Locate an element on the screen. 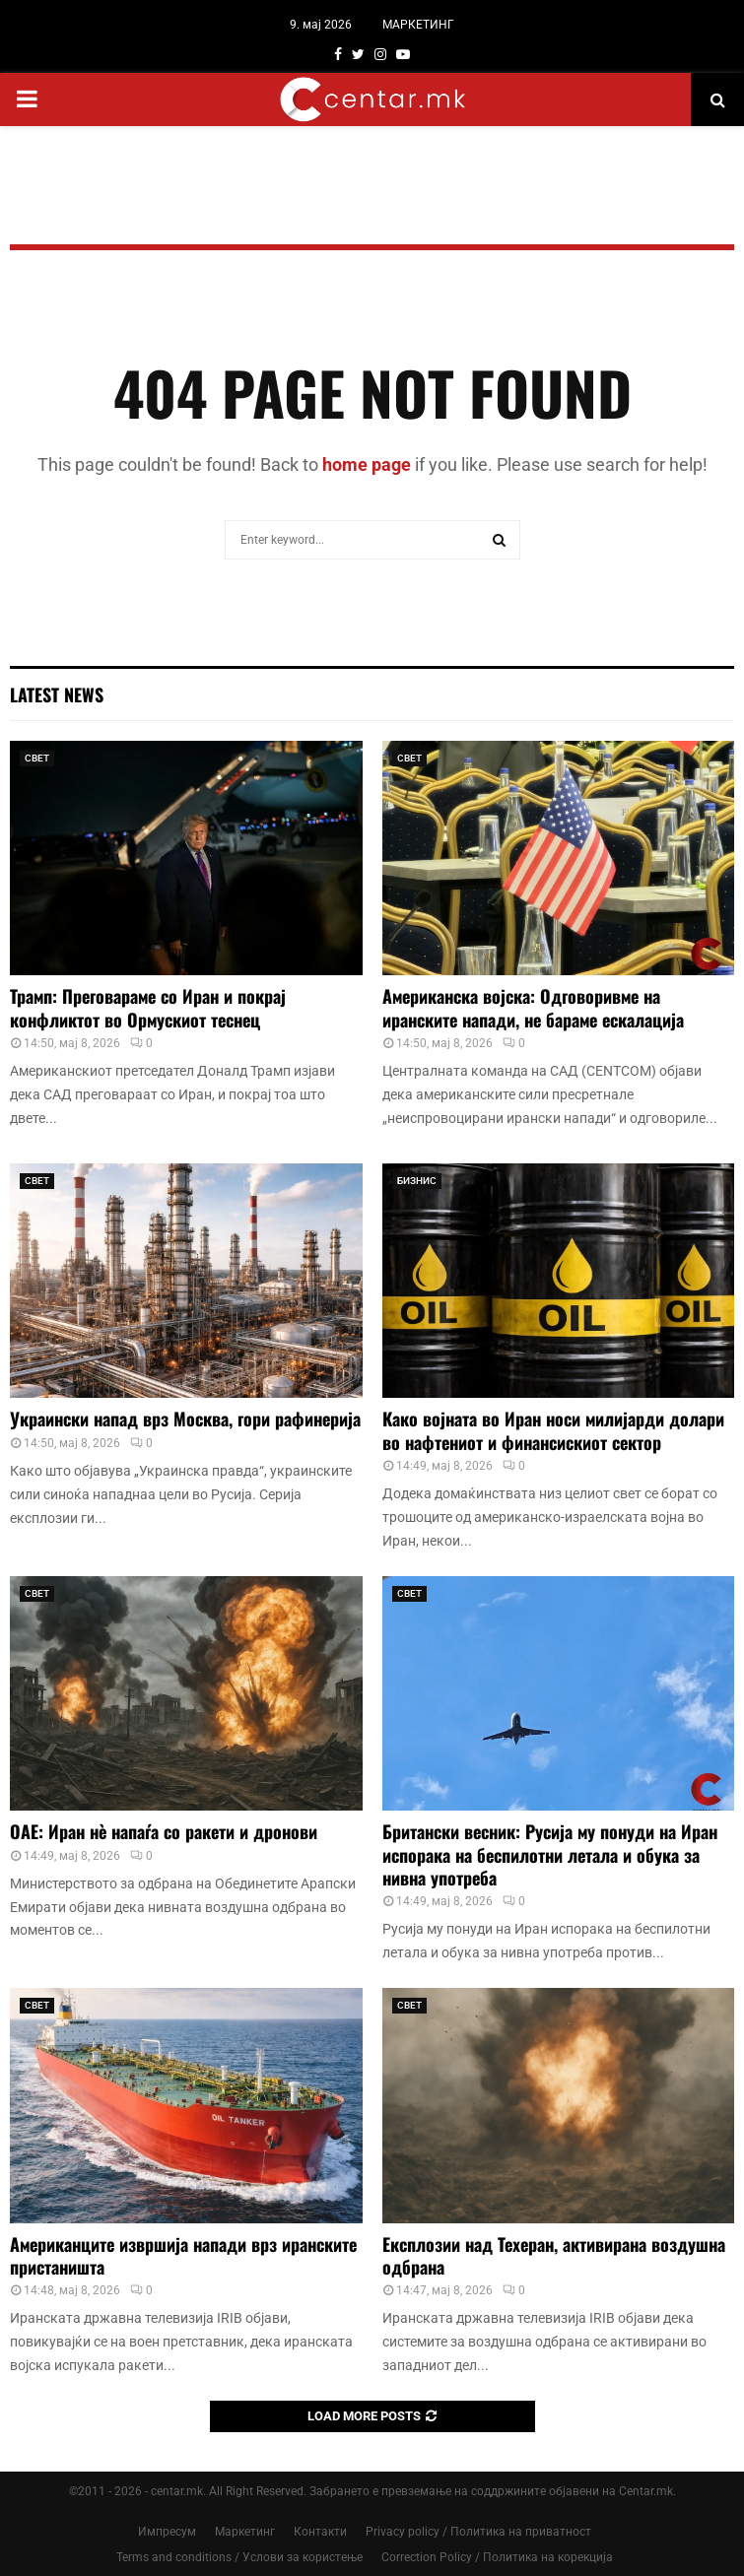 The height and width of the screenshot is (2576, 744). Terms and conditions / Услови за користење is located at coordinates (239, 2557).